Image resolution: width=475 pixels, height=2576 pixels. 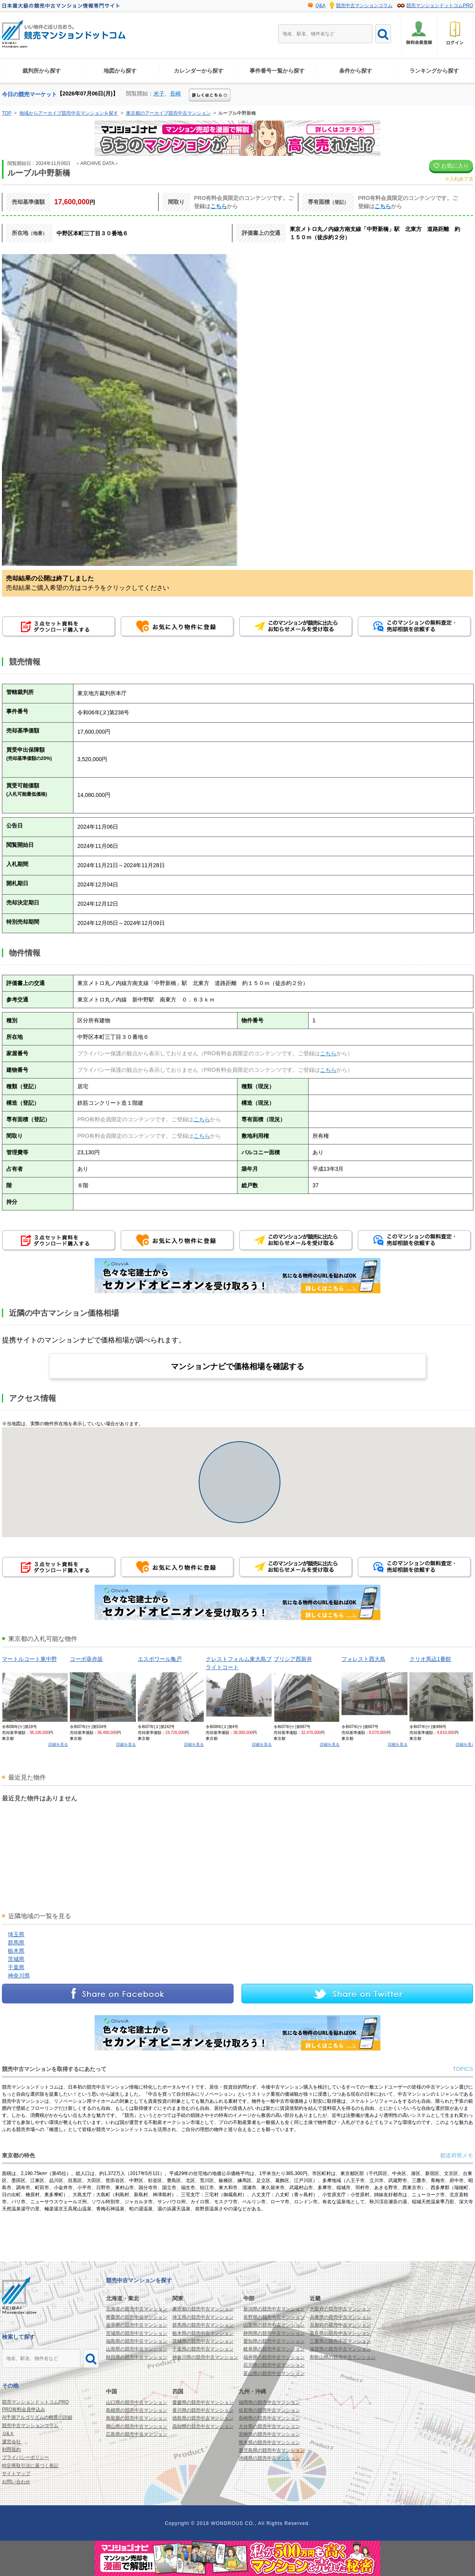 What do you see at coordinates (269, 2434) in the screenshot?
I see `宮崎県の競売中古マンション` at bounding box center [269, 2434].